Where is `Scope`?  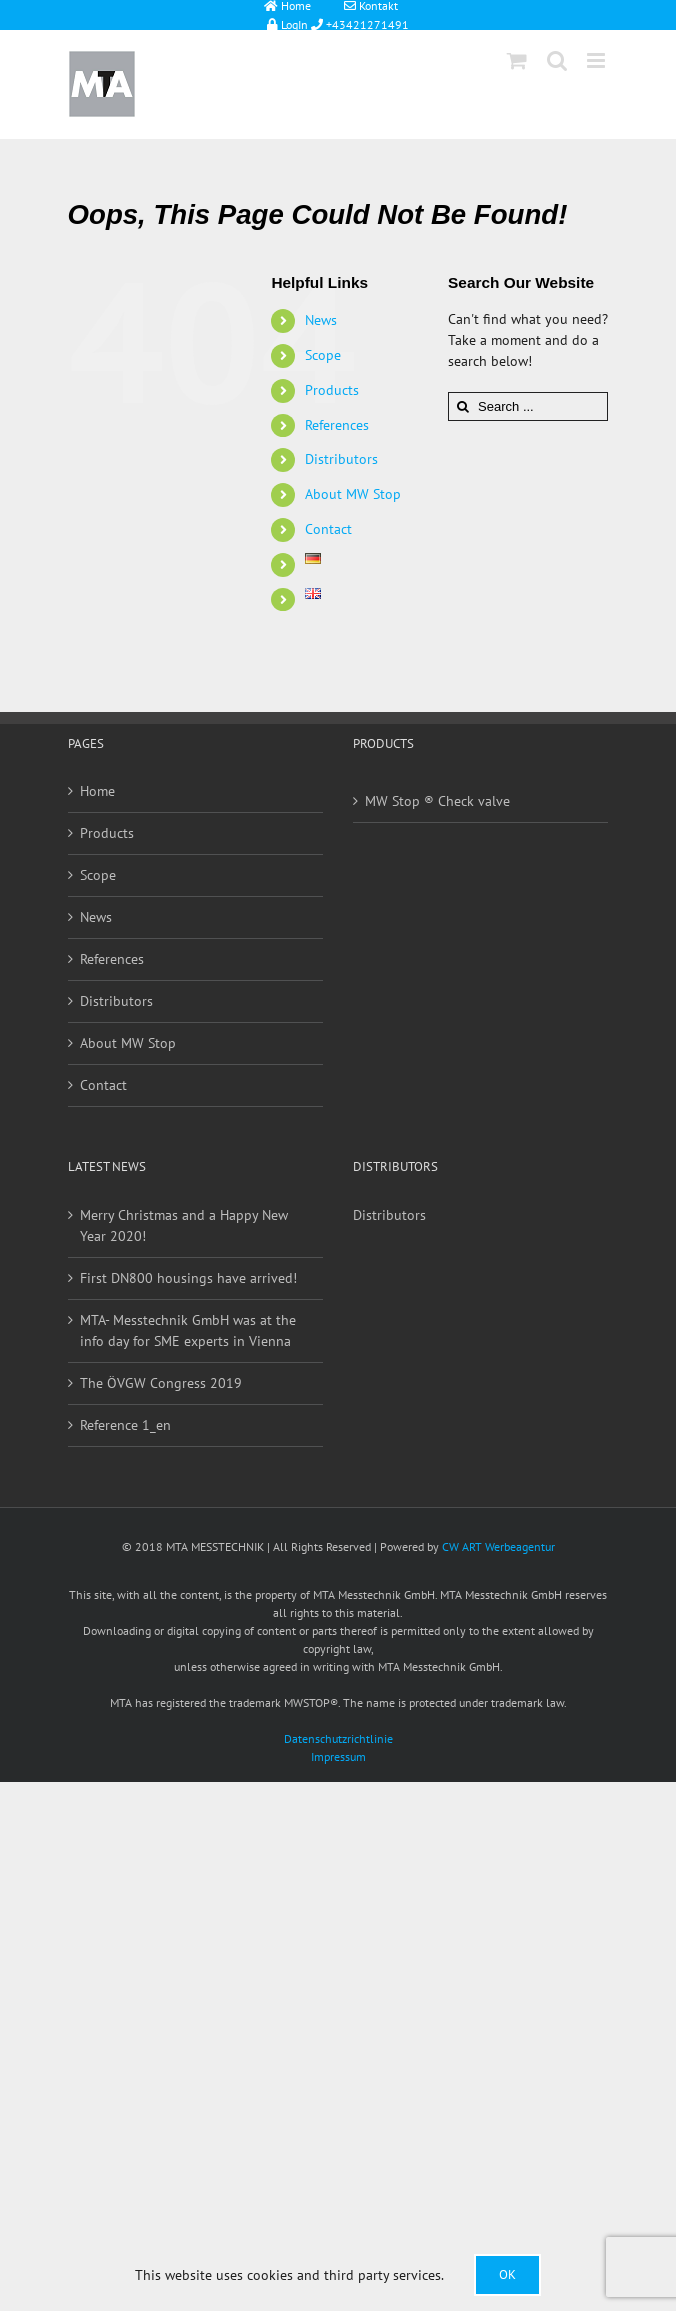 Scope is located at coordinates (323, 355).